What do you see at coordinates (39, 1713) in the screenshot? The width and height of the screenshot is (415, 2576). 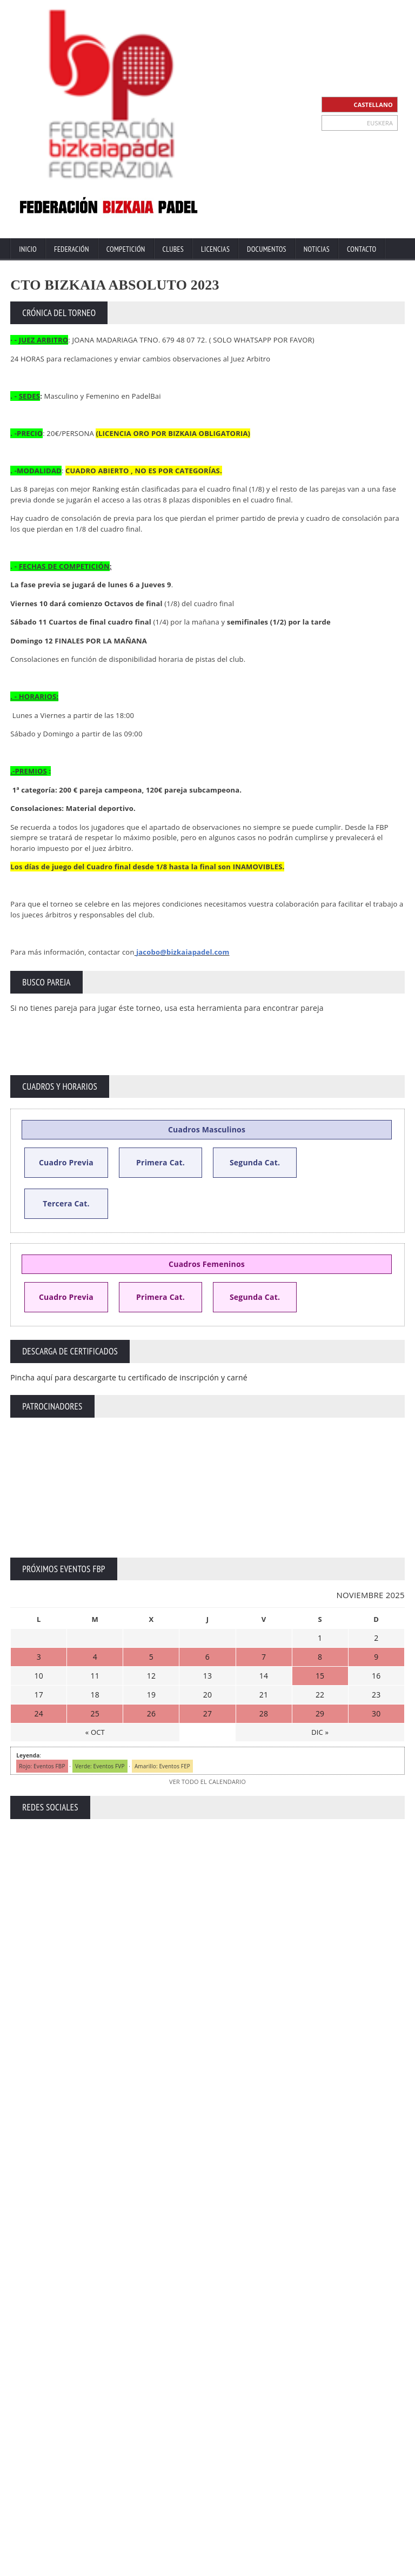 I see `24` at bounding box center [39, 1713].